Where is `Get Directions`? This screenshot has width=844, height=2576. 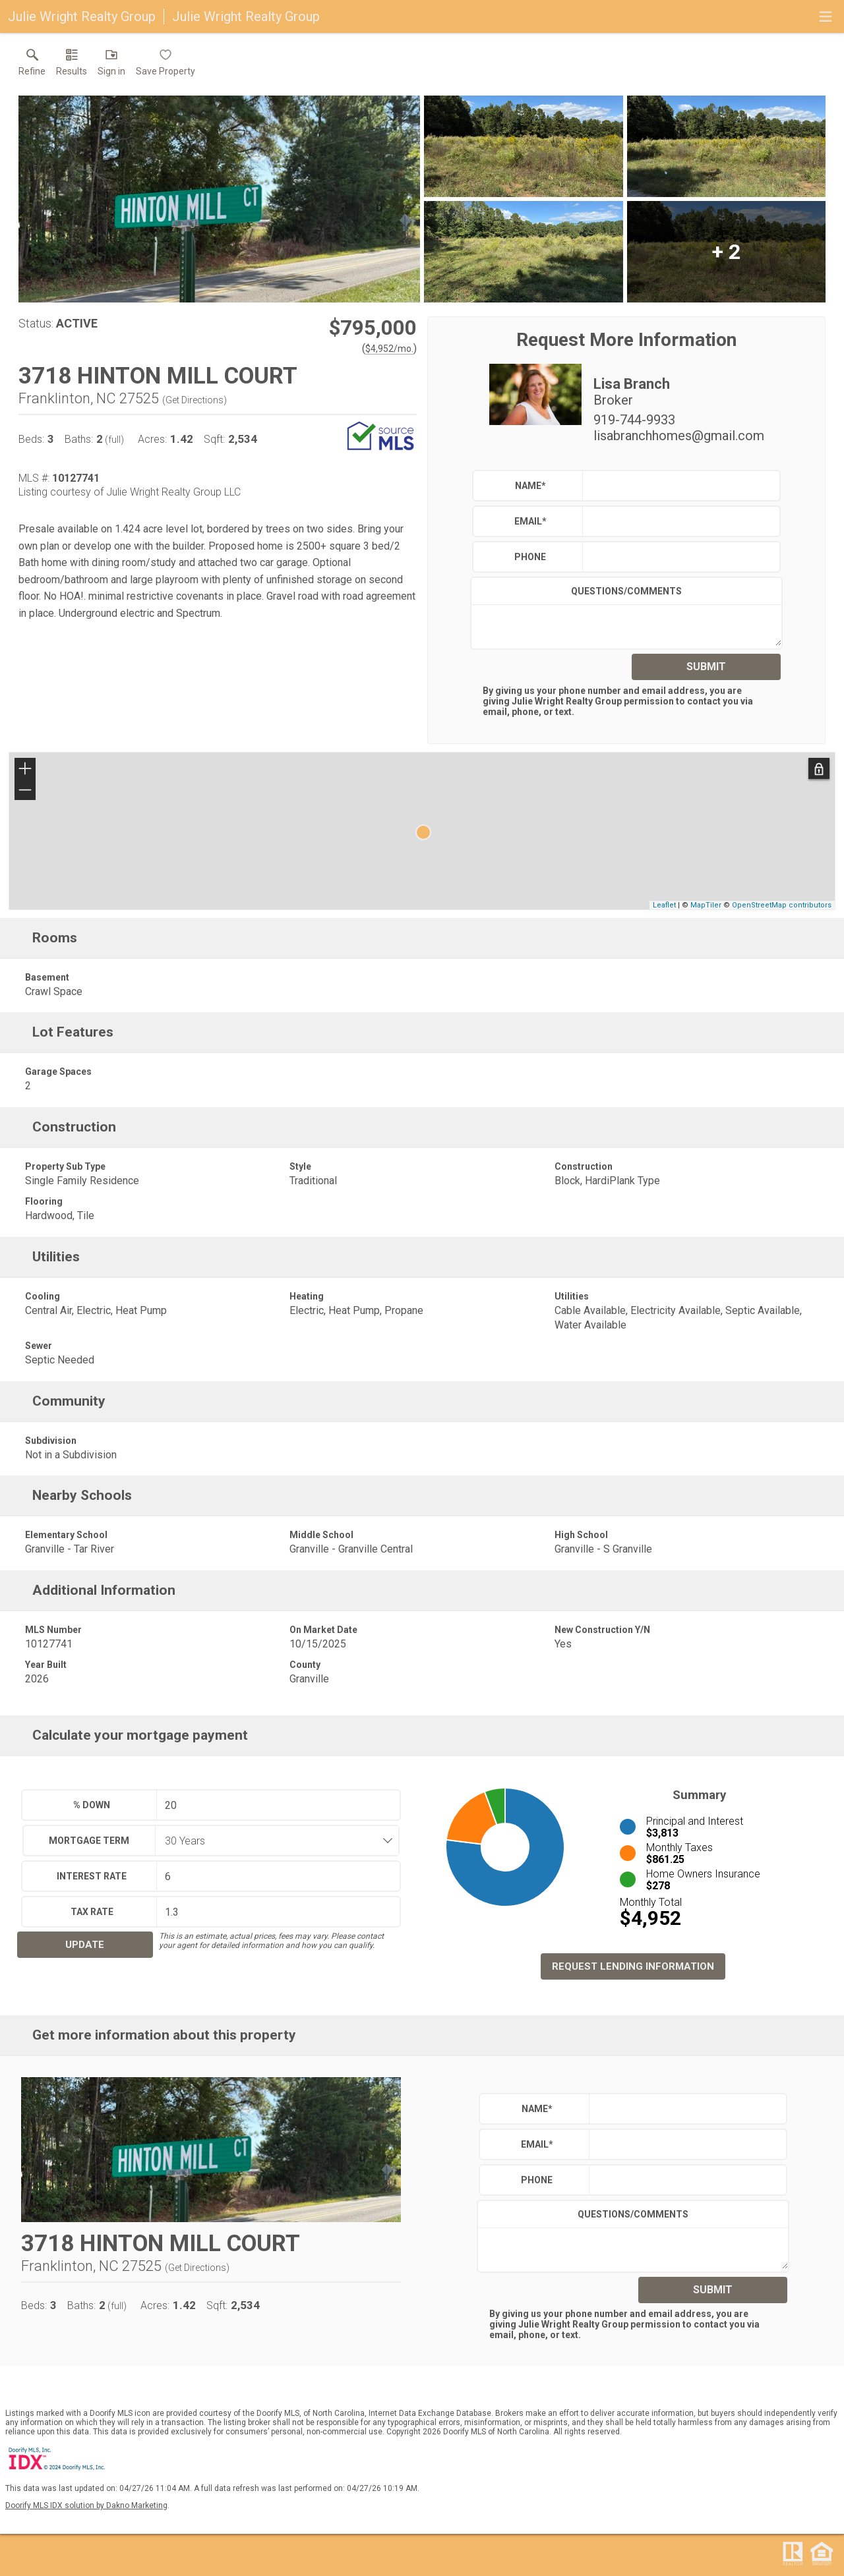
Get Directions is located at coordinates (195, 400).